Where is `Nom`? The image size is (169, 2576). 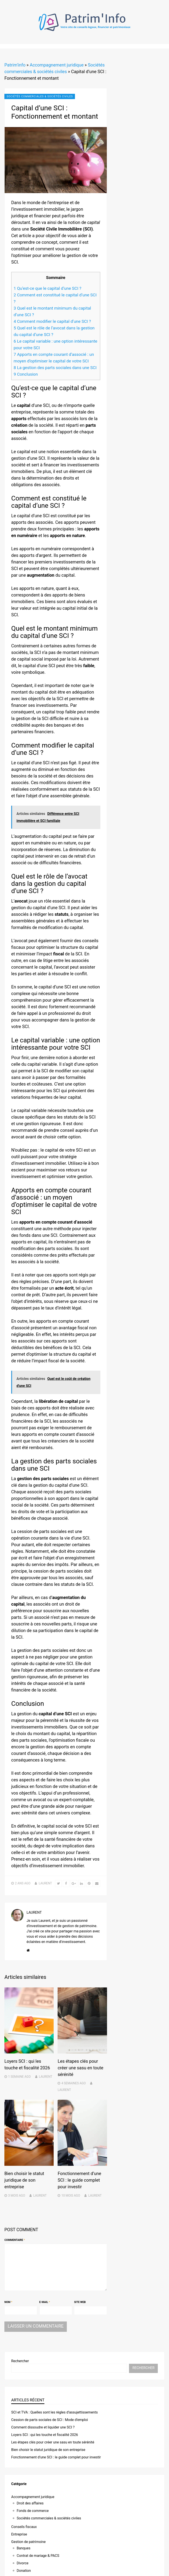
Nom is located at coordinates (8, 2302).